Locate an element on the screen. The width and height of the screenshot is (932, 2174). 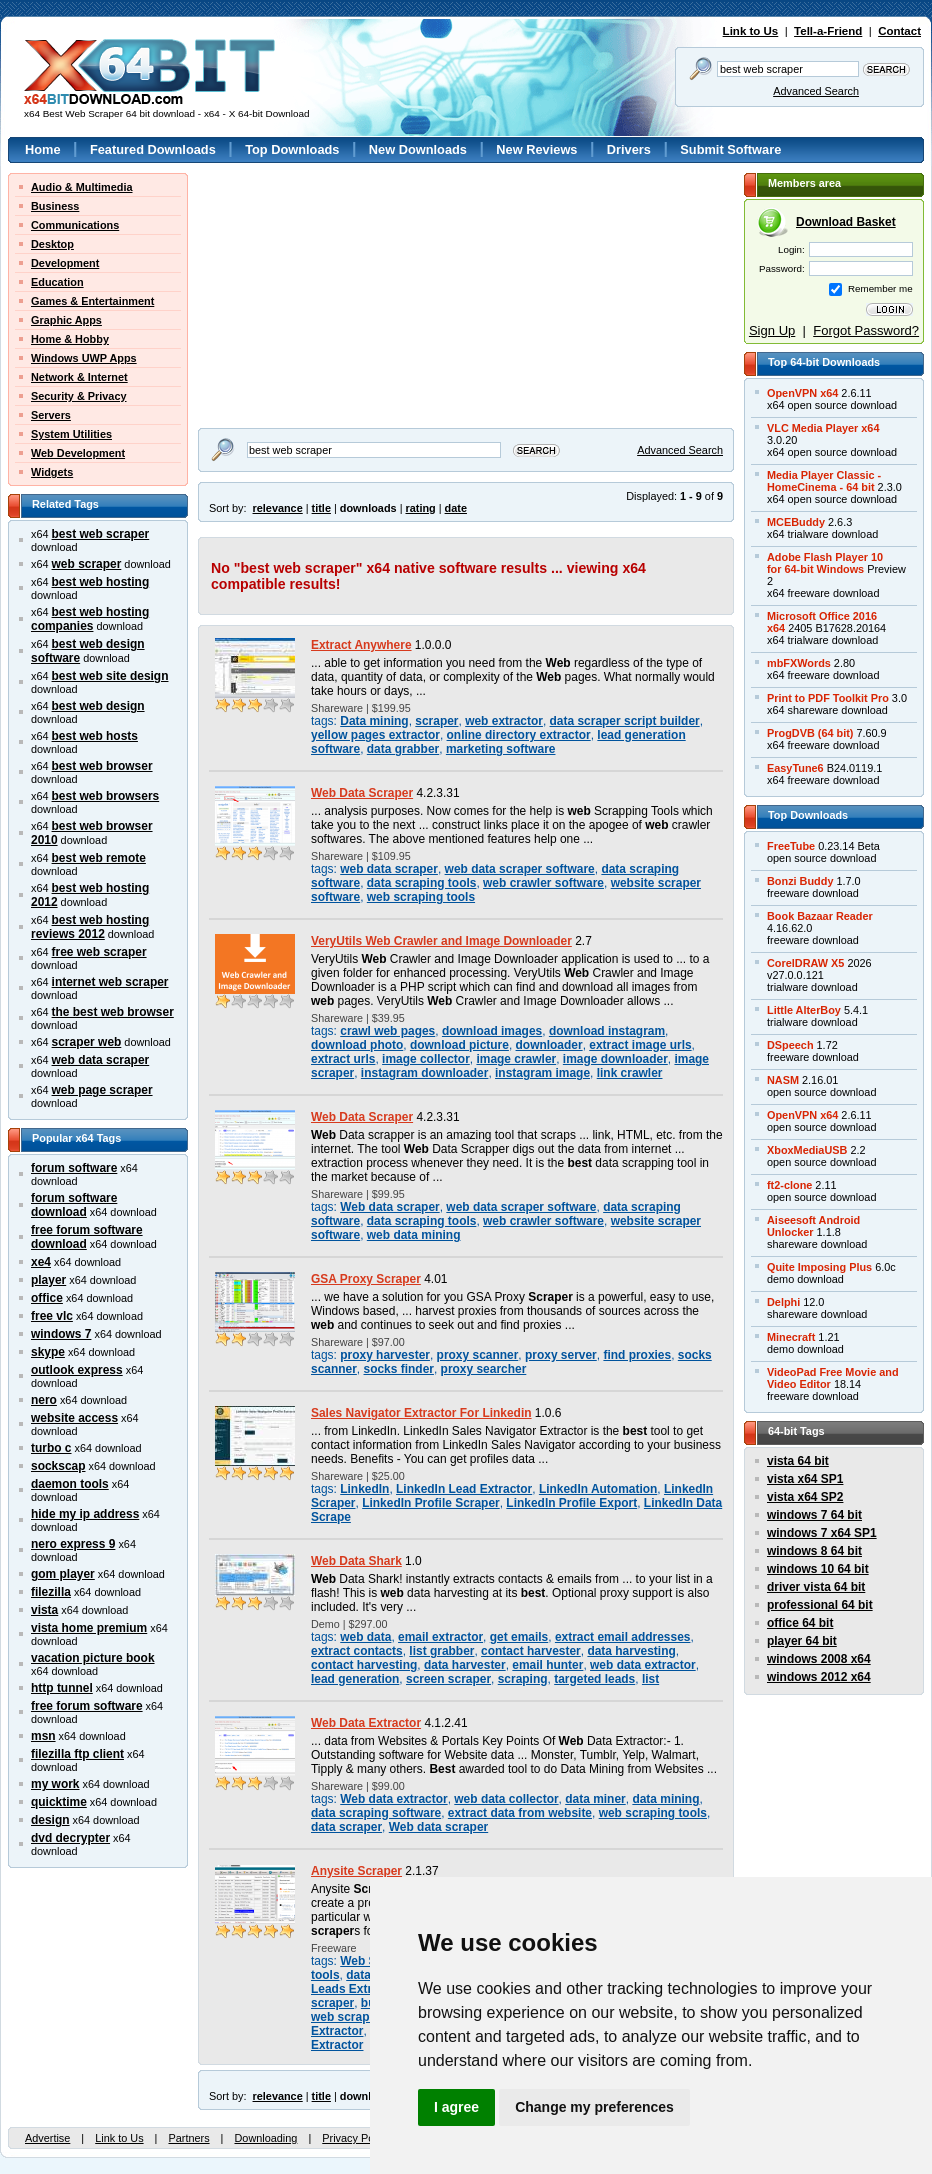
best web browser is located at coordinates (102, 766).